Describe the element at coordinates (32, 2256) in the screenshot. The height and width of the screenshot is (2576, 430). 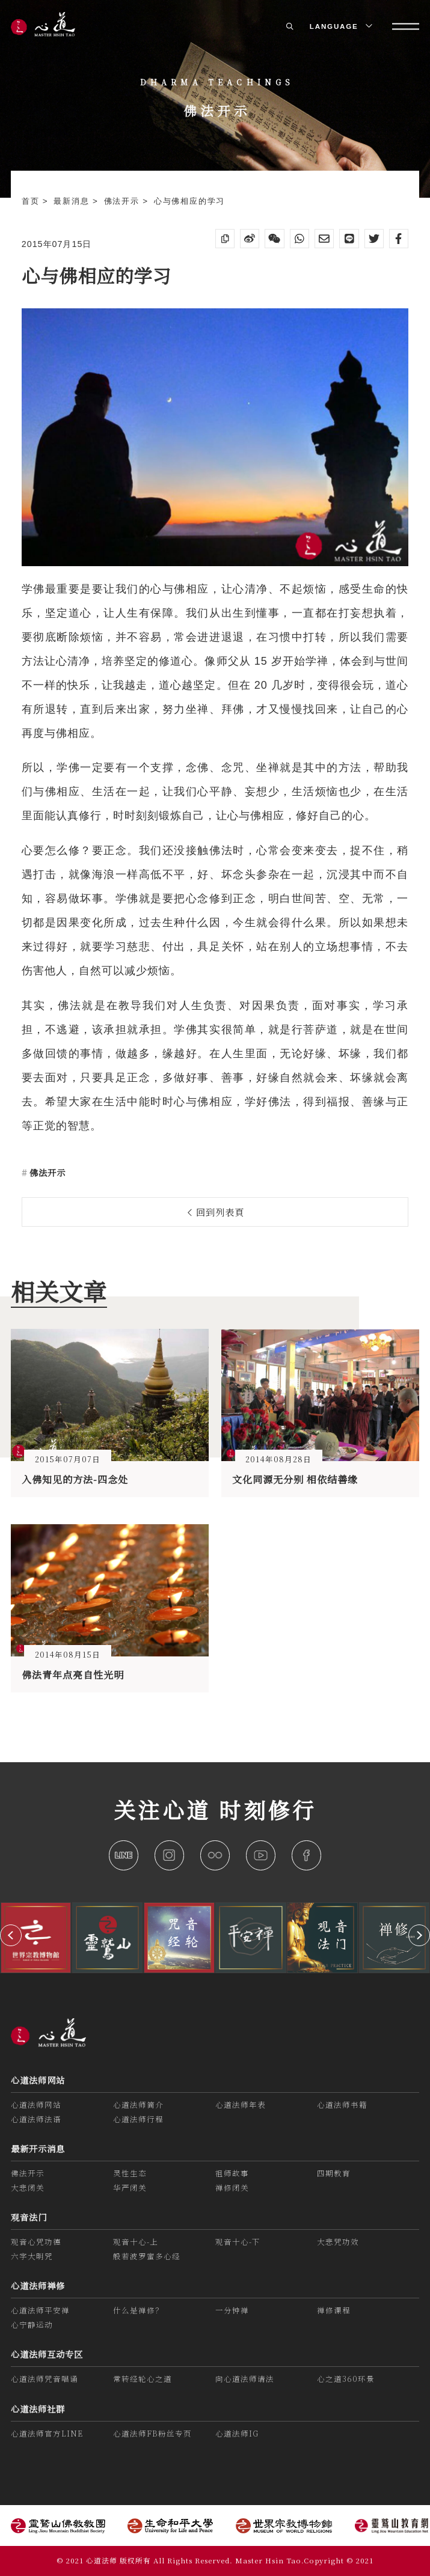
I see `六字大明咒` at that location.